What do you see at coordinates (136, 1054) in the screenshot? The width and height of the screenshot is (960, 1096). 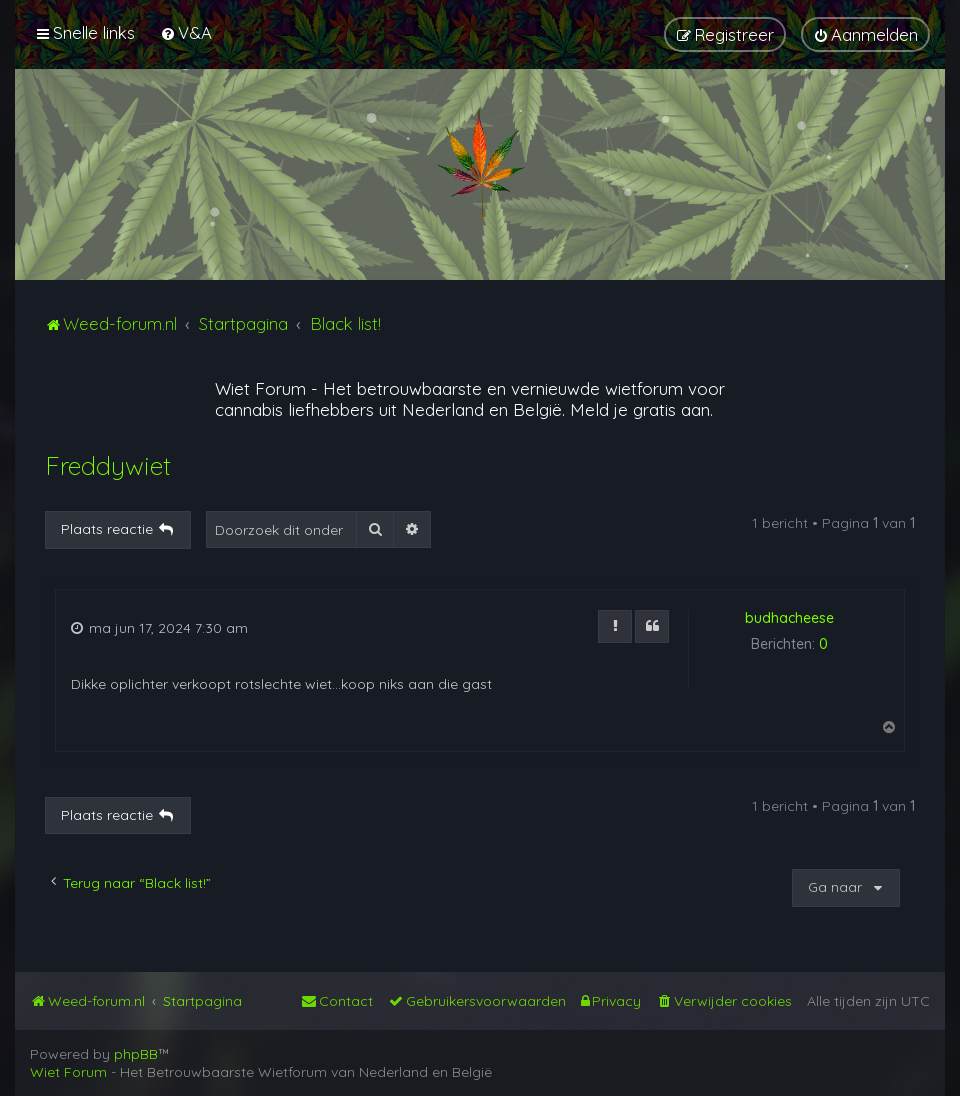 I see `phpBB` at bounding box center [136, 1054].